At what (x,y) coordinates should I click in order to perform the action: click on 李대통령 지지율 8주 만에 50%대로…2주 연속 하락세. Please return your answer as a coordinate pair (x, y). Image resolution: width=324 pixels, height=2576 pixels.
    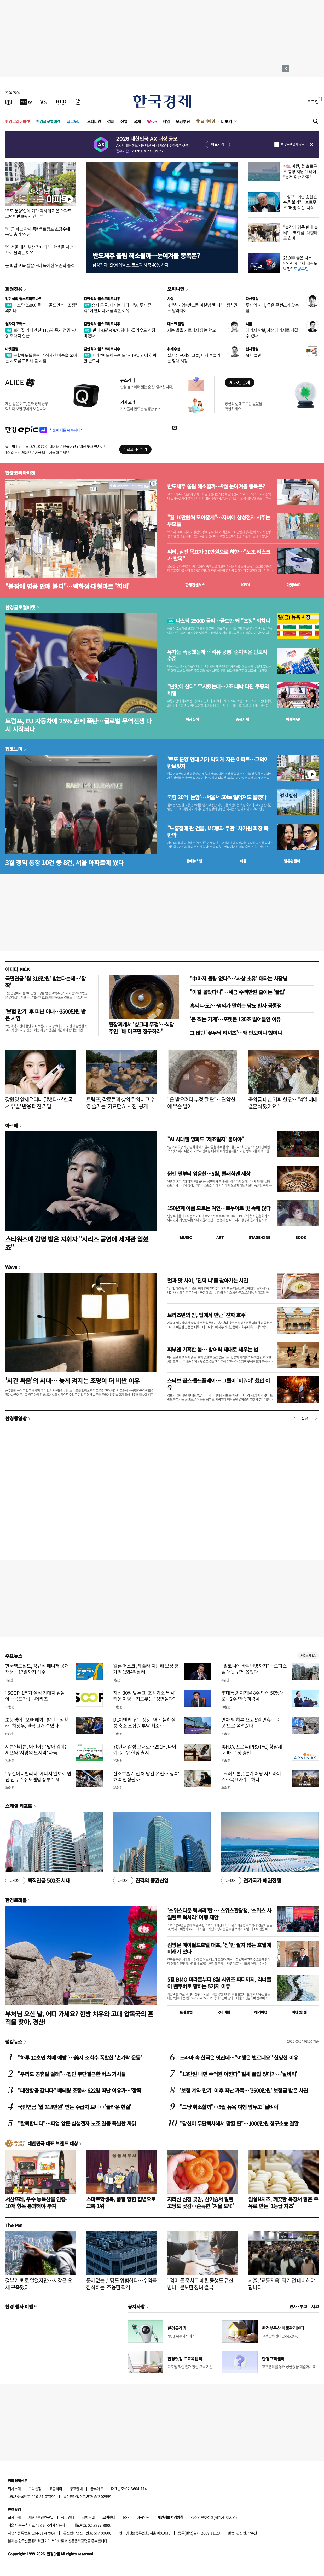
    Looking at the image, I should click on (252, 1695).